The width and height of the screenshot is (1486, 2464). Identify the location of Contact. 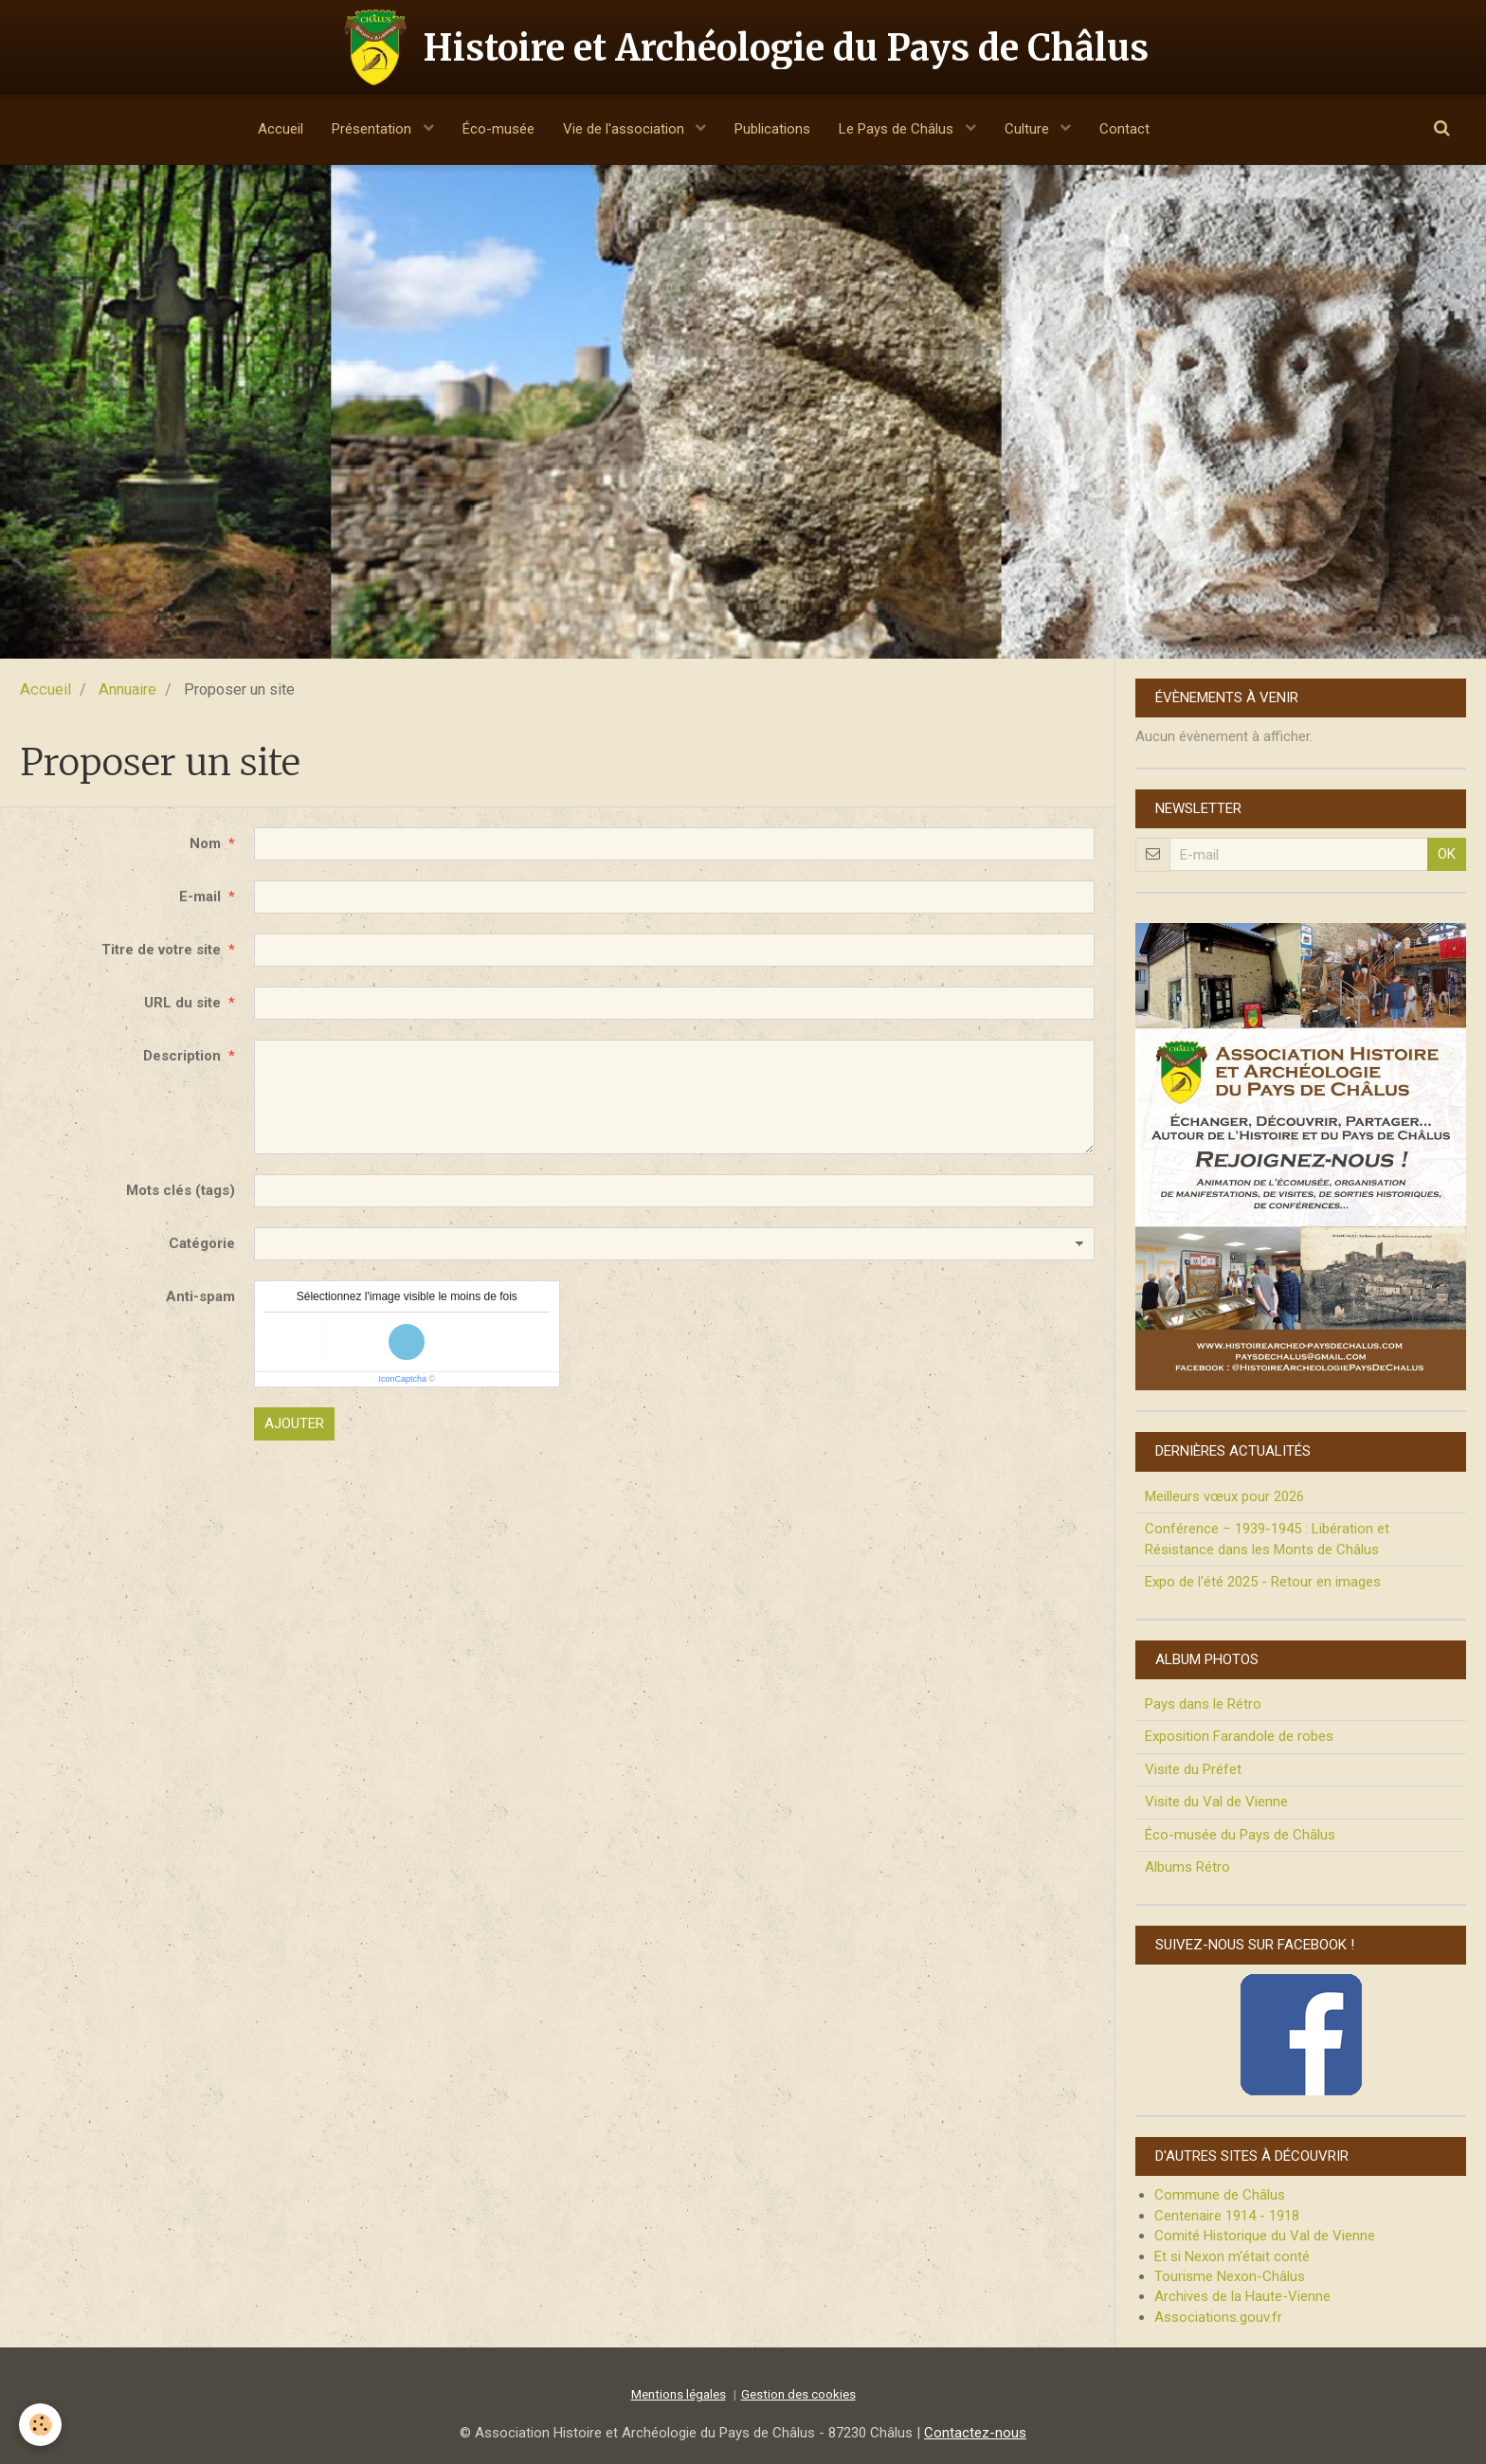
(1124, 128).